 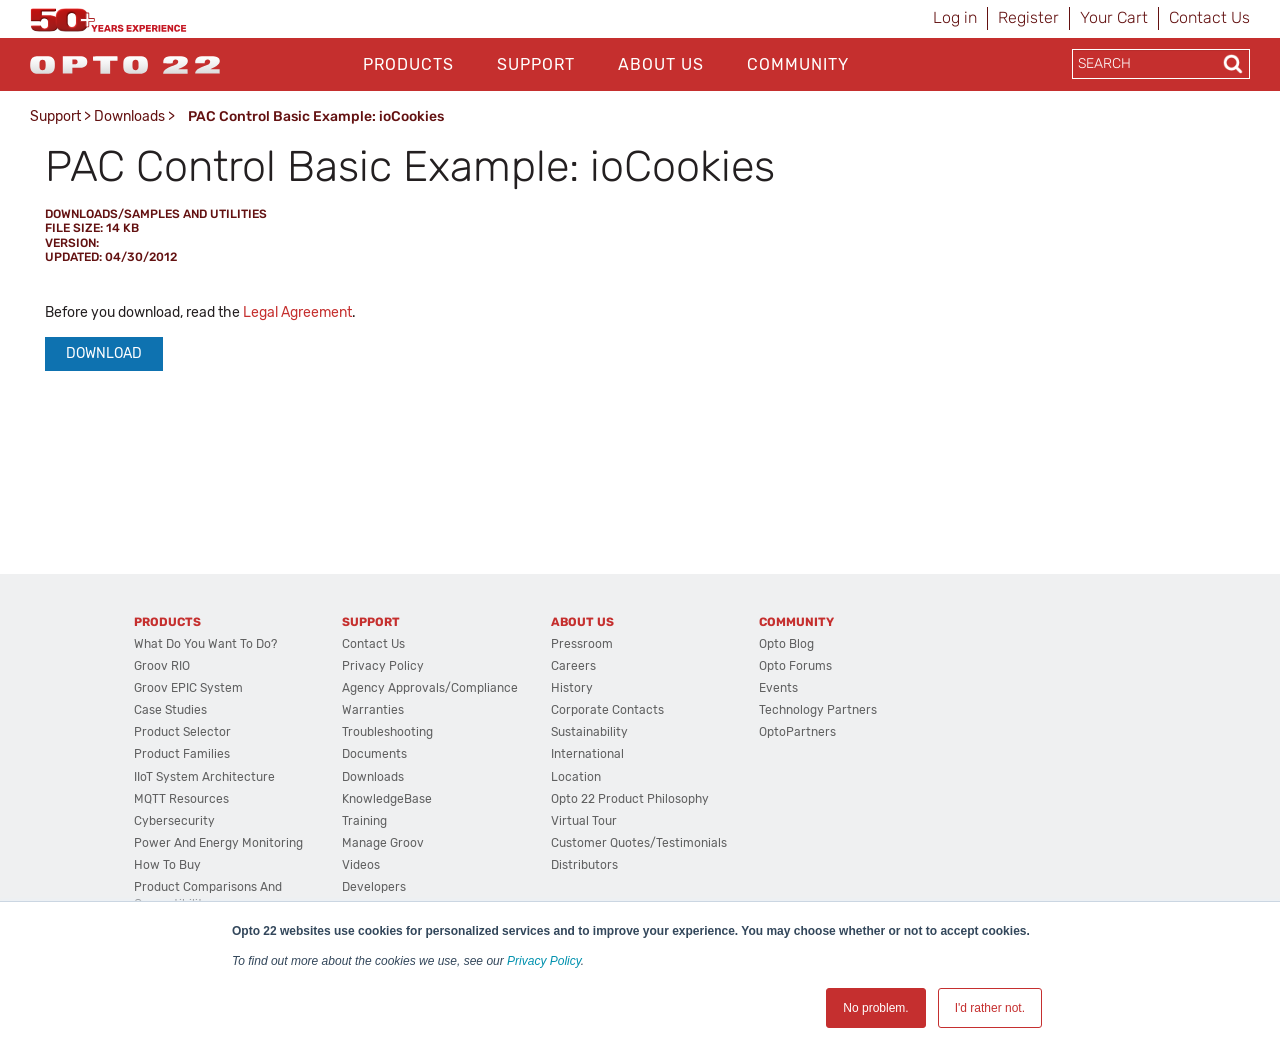 What do you see at coordinates (587, 754) in the screenshot?
I see `International` at bounding box center [587, 754].